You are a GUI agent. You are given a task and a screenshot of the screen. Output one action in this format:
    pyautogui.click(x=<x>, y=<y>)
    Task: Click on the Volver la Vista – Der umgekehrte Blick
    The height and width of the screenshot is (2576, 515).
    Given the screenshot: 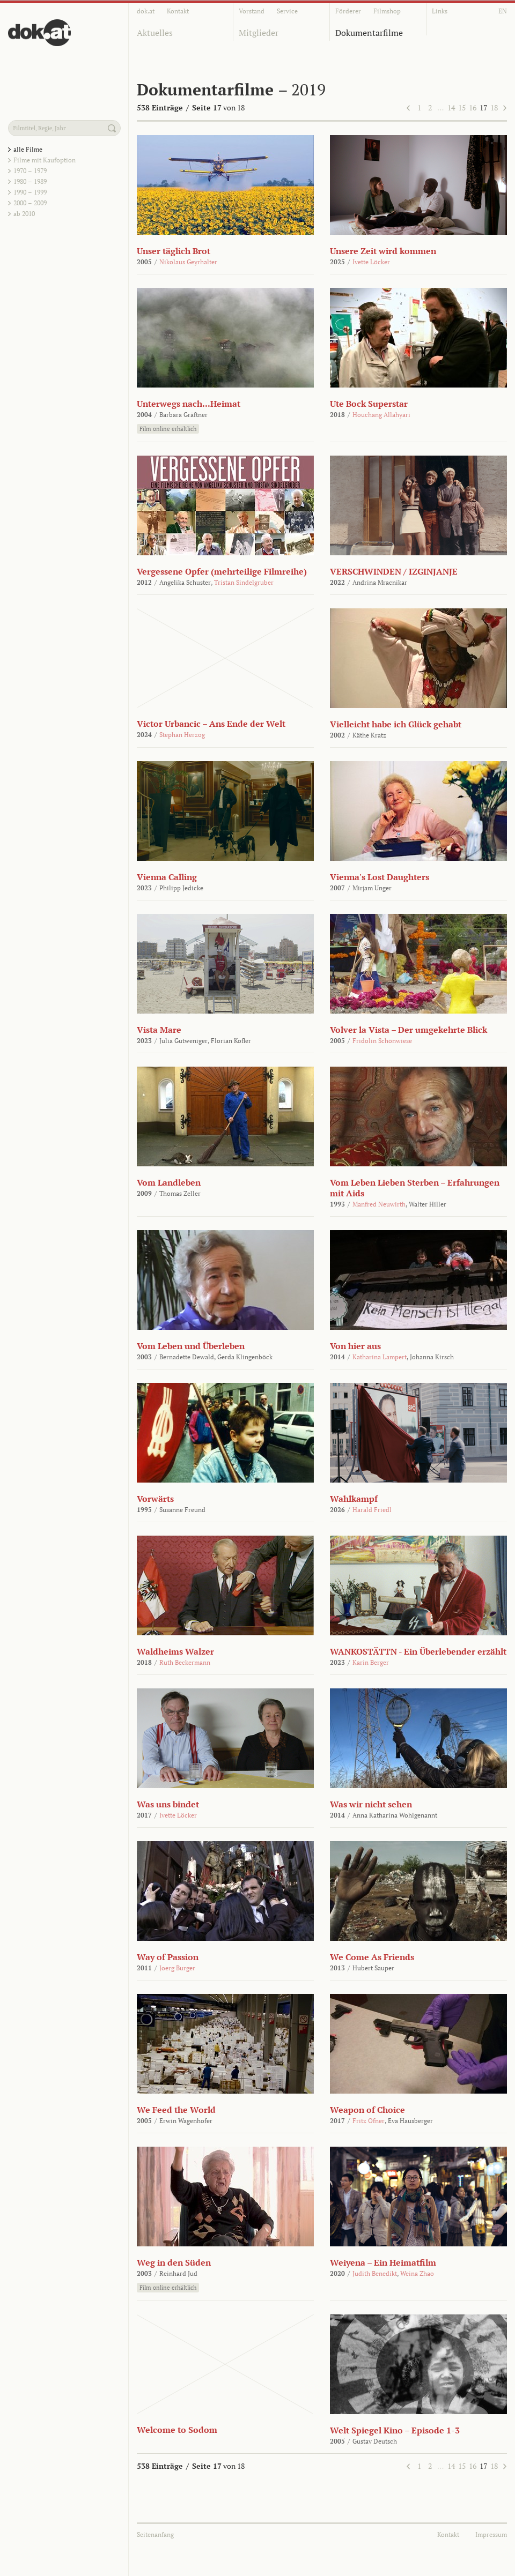 What is the action you would take?
    pyautogui.click(x=408, y=1030)
    